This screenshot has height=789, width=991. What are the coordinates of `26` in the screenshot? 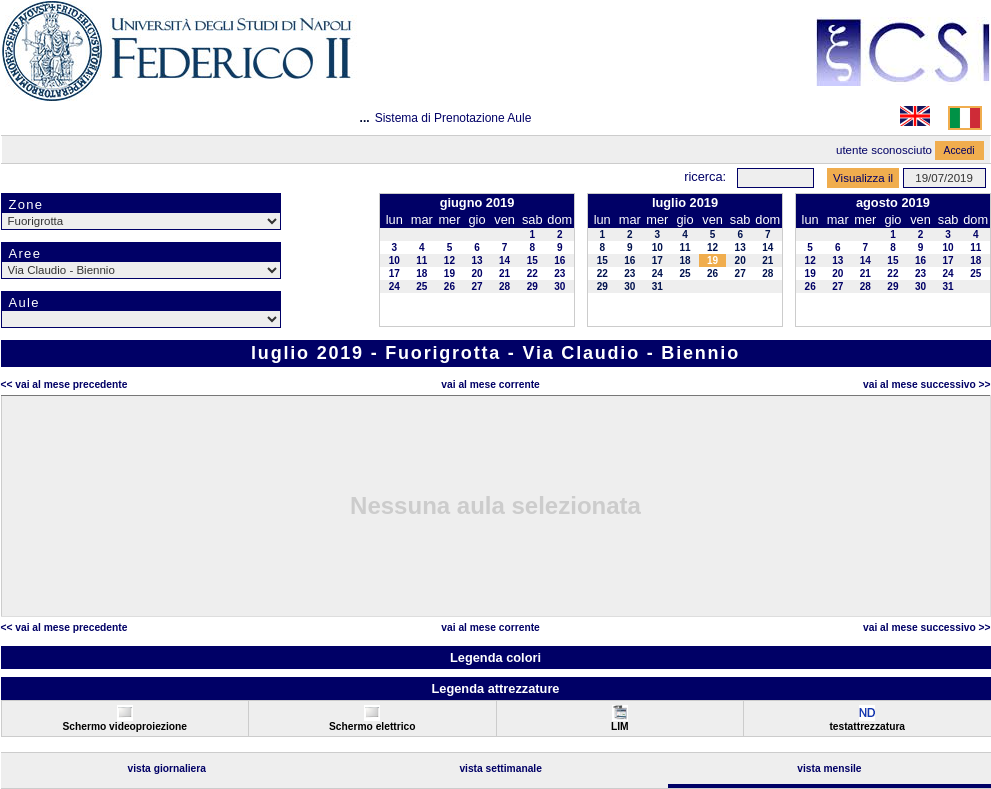 It's located at (449, 286).